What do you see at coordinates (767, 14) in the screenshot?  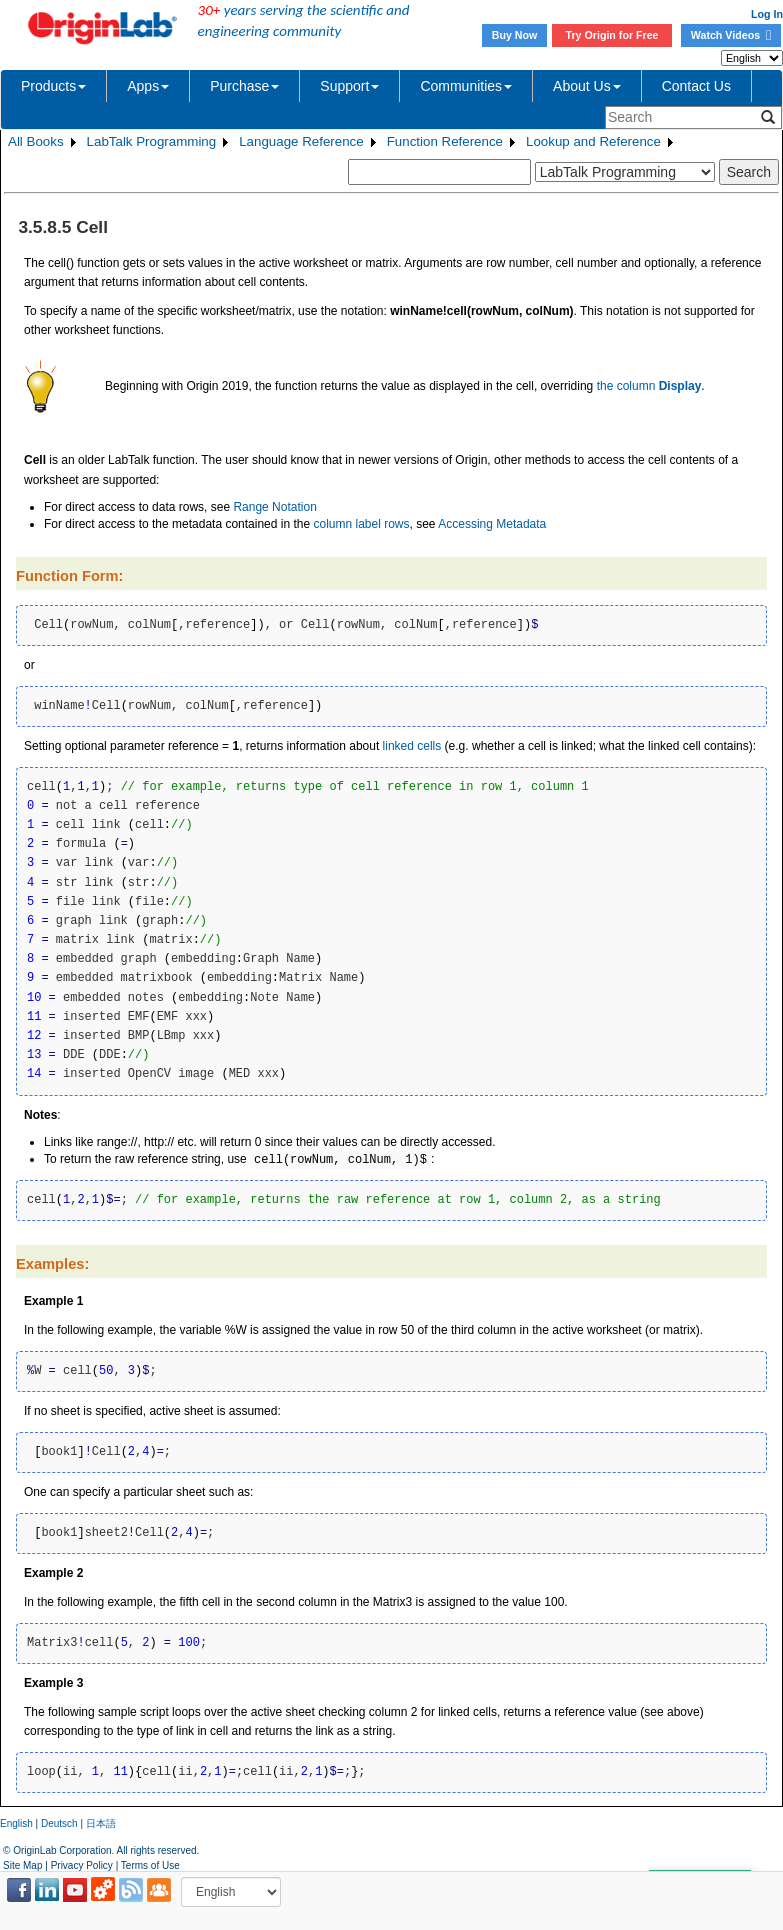 I see `Log In` at bounding box center [767, 14].